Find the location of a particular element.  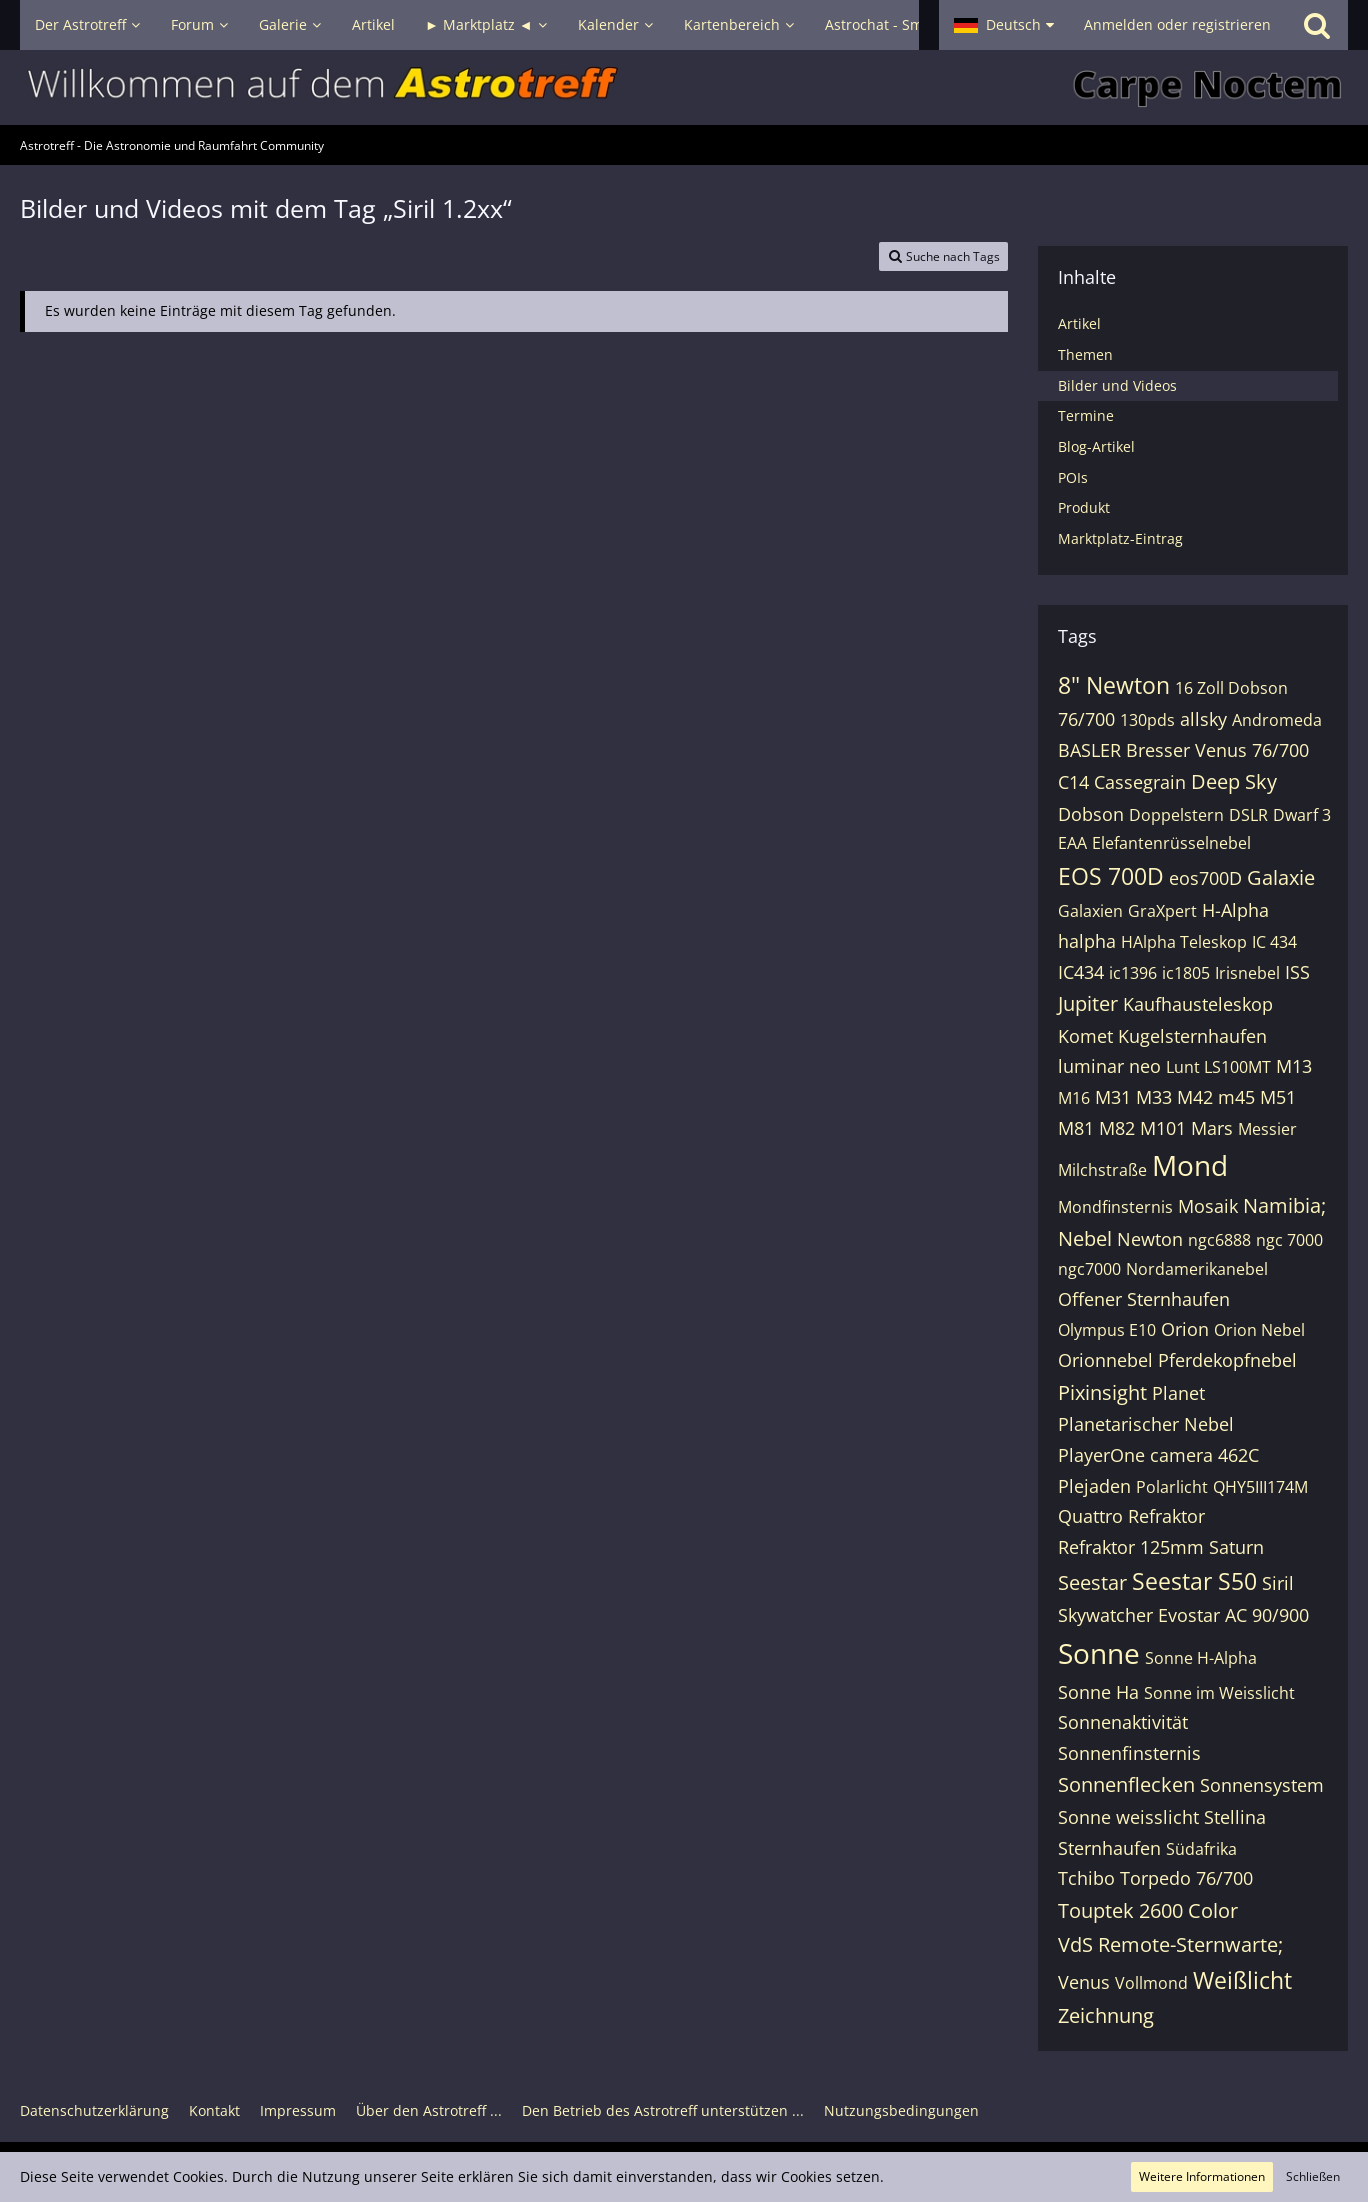

16 Zoll Dobson is located at coordinates (1231, 688).